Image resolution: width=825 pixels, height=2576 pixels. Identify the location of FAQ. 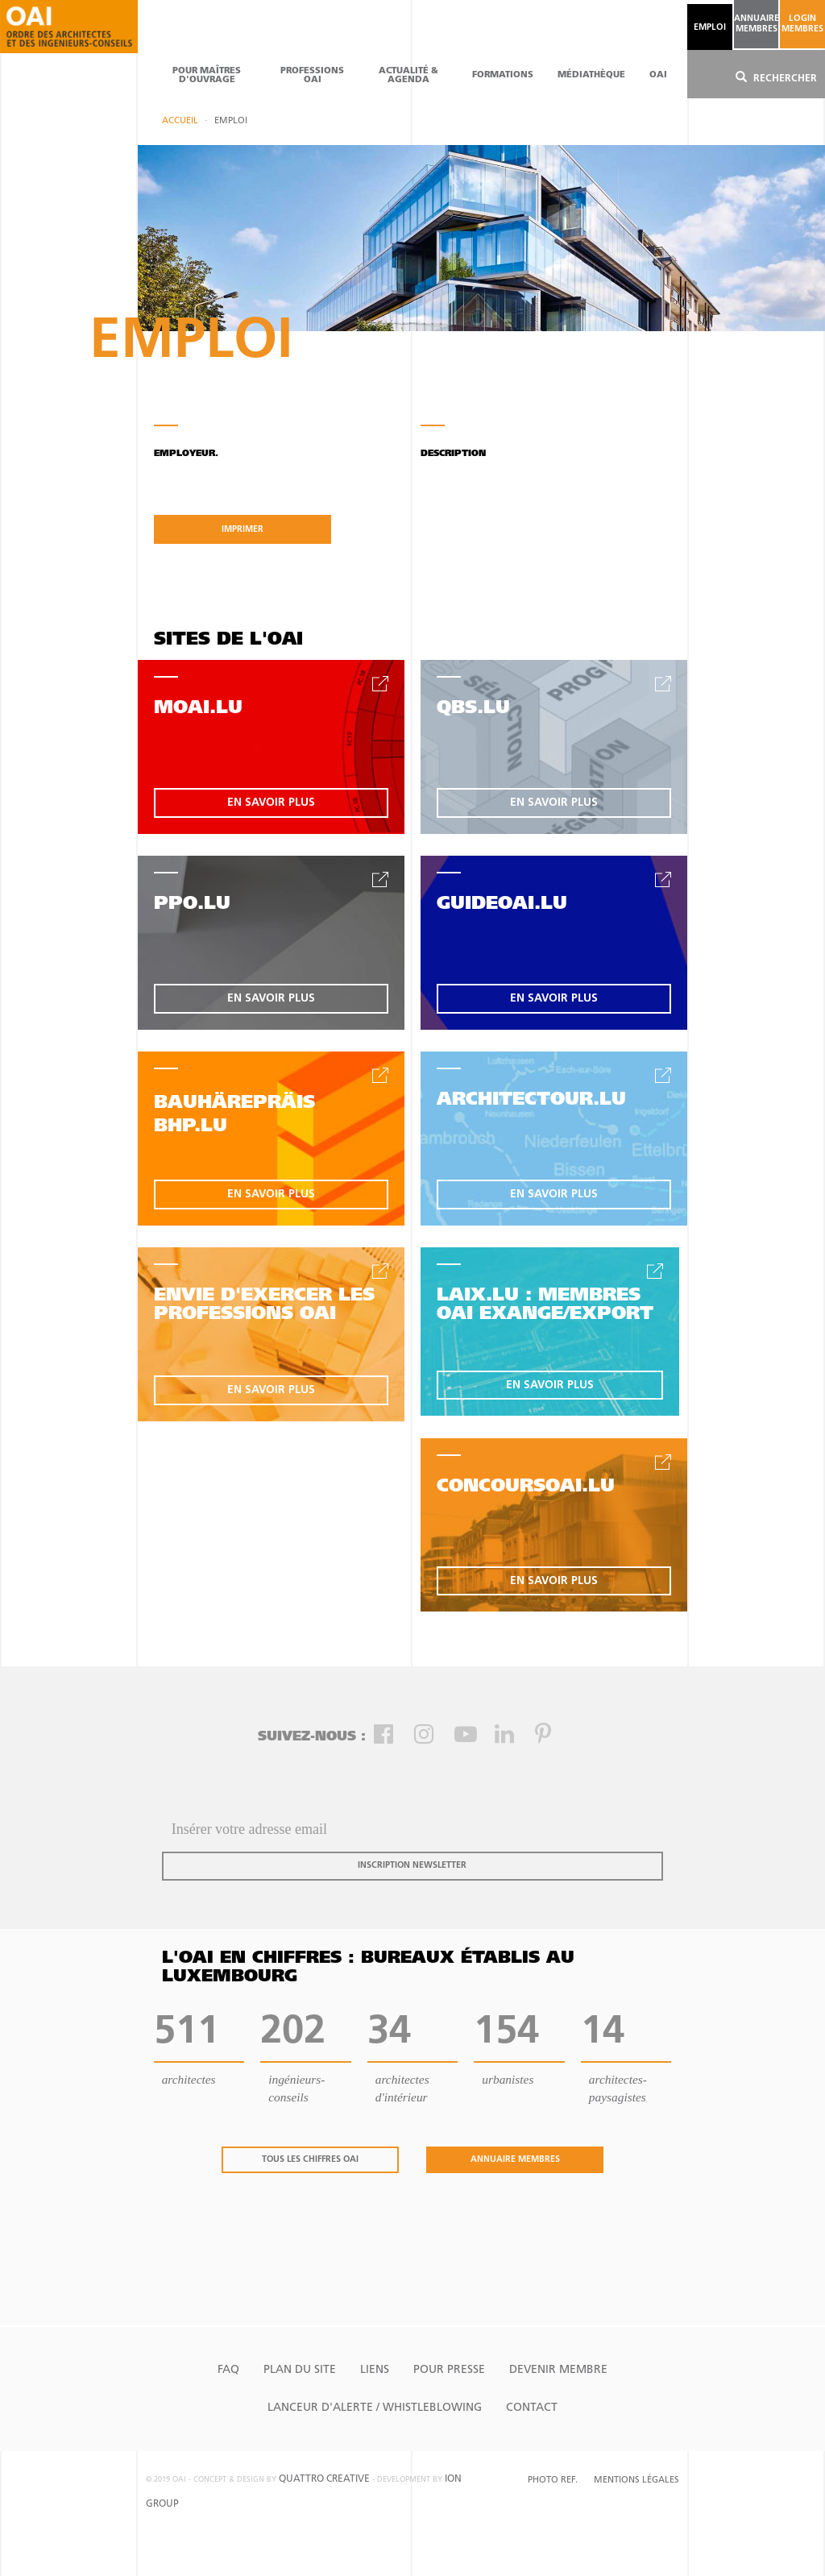
(228, 2370).